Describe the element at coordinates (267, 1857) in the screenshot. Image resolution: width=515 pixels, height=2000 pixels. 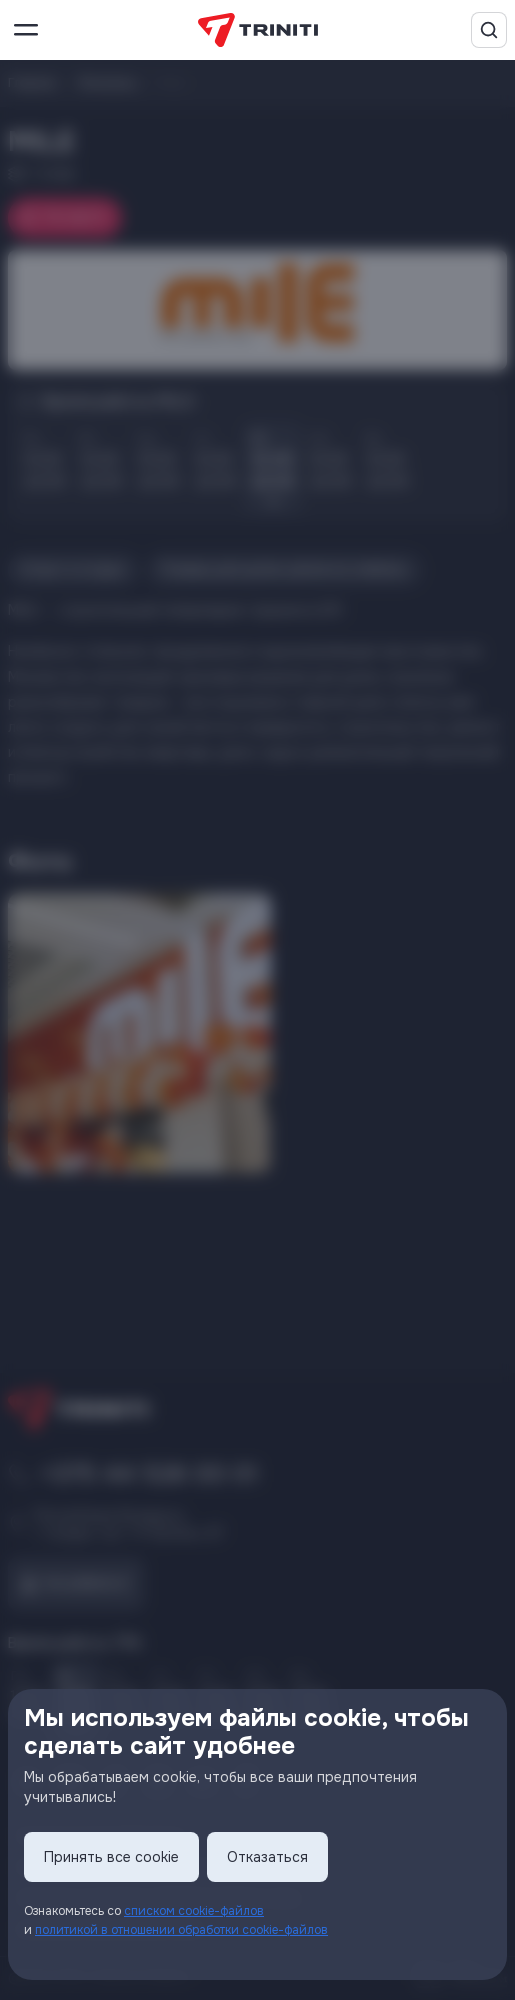
I see `Отказаться` at that location.